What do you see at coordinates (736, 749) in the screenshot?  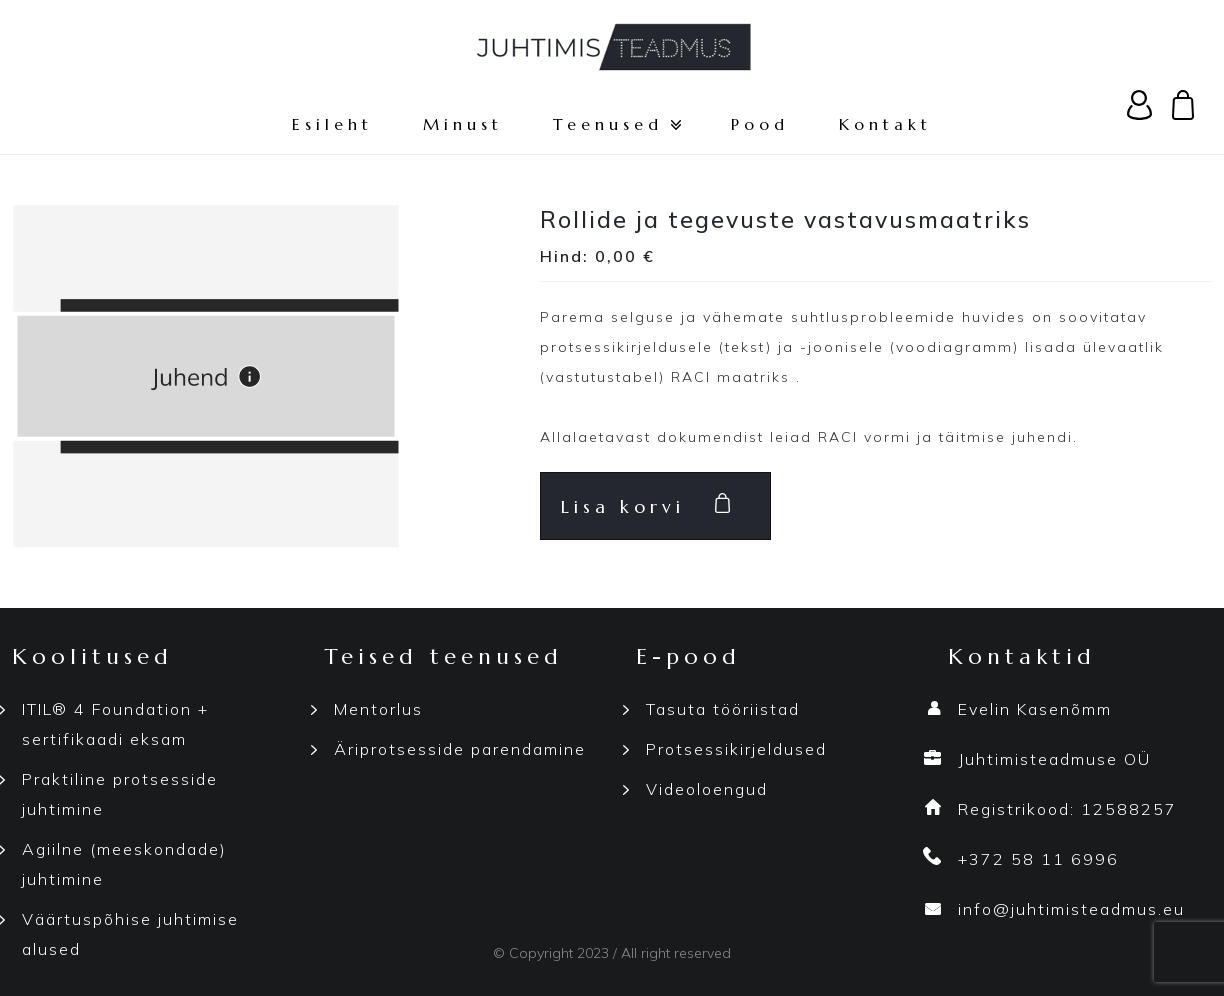 I see `Protsessikirjeldused` at bounding box center [736, 749].